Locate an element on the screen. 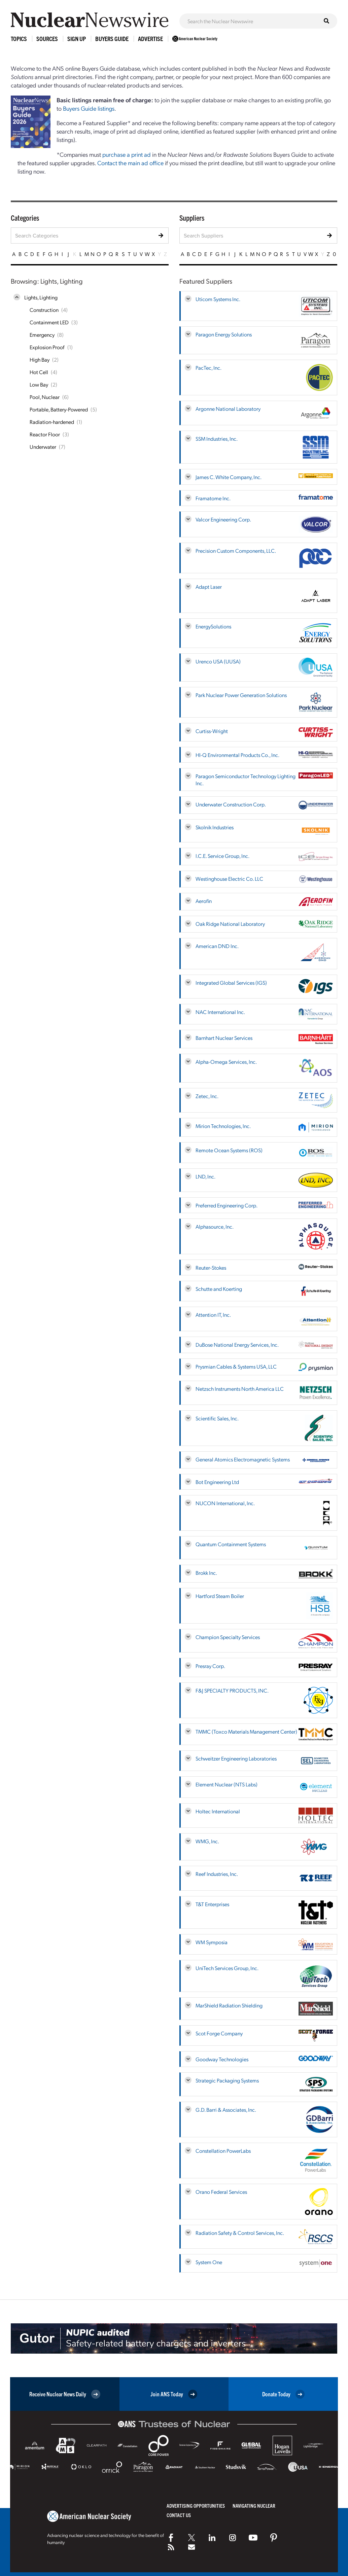 This screenshot has width=348, height=2576. Scientific Sales, Inc. is located at coordinates (217, 1418).